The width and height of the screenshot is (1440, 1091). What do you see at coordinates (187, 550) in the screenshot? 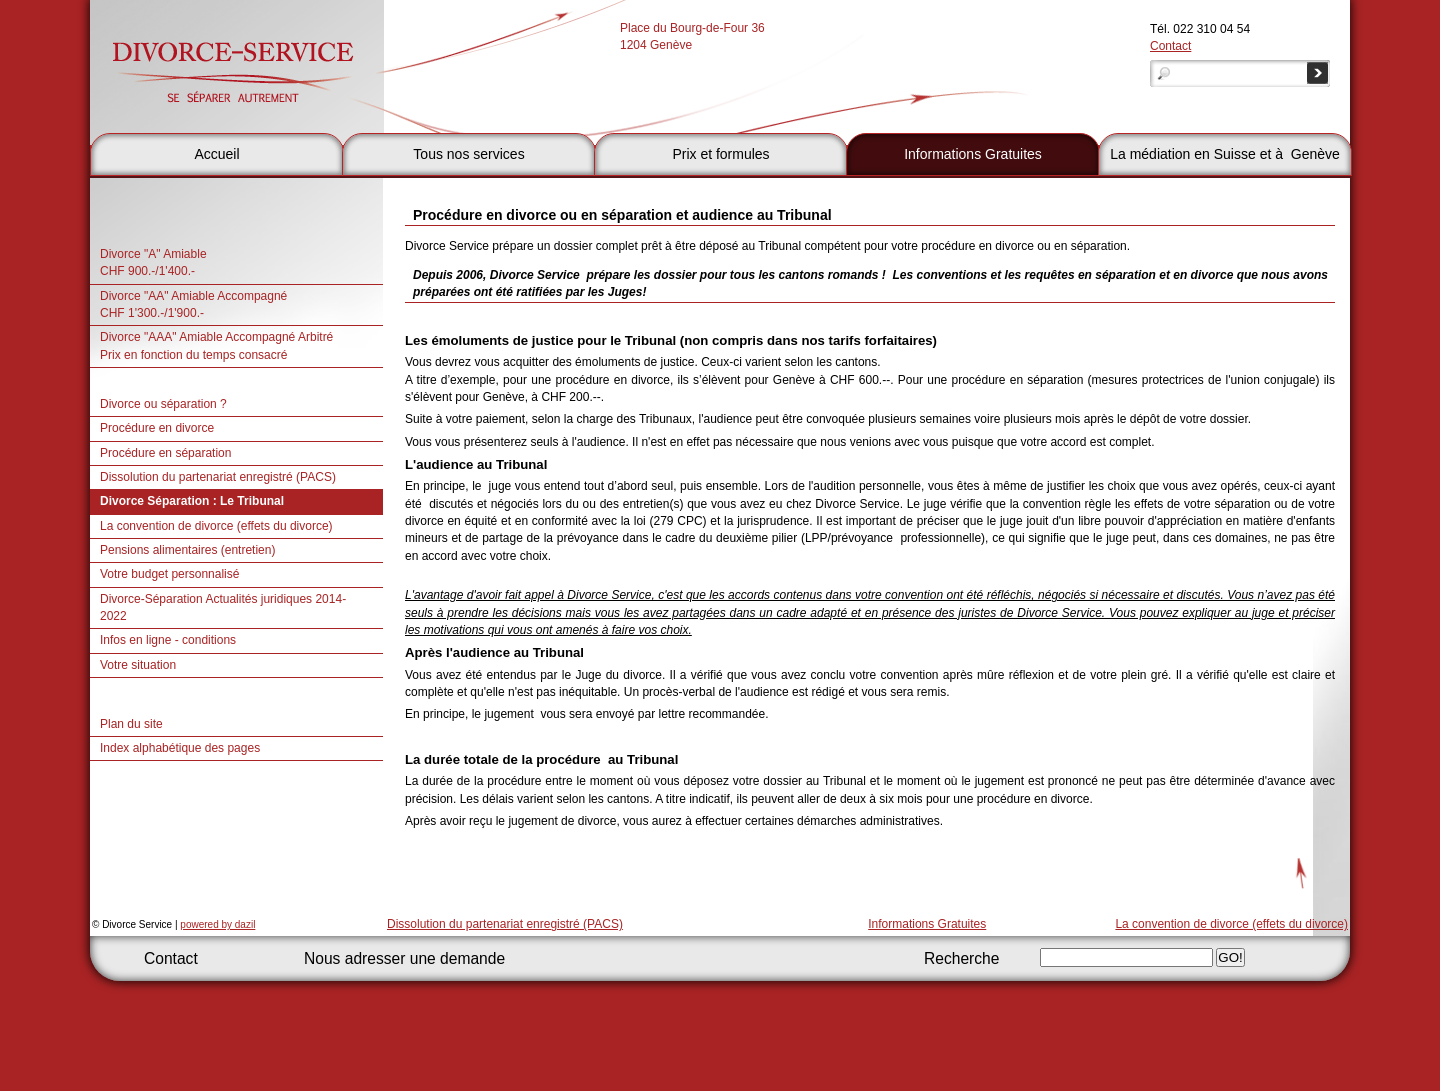
I see `Pensions alimentaires (entretien)` at bounding box center [187, 550].